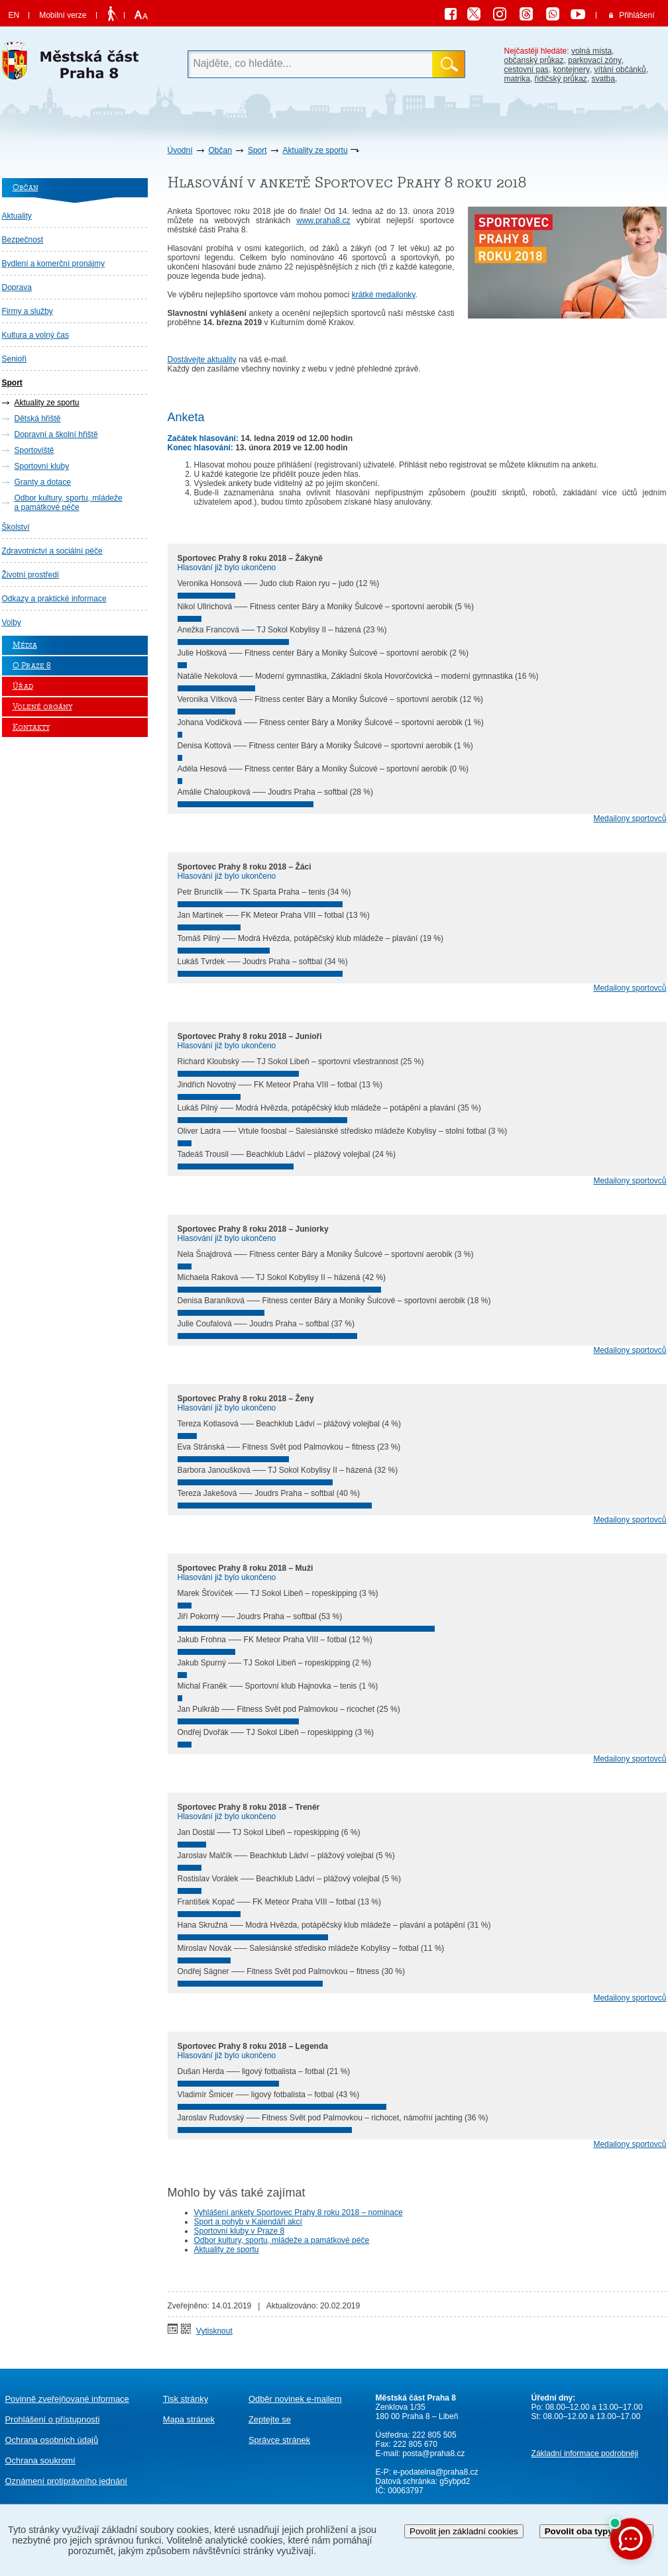  Describe the element at coordinates (295, 2399) in the screenshot. I see `Odběr novinek e-mailem` at that location.